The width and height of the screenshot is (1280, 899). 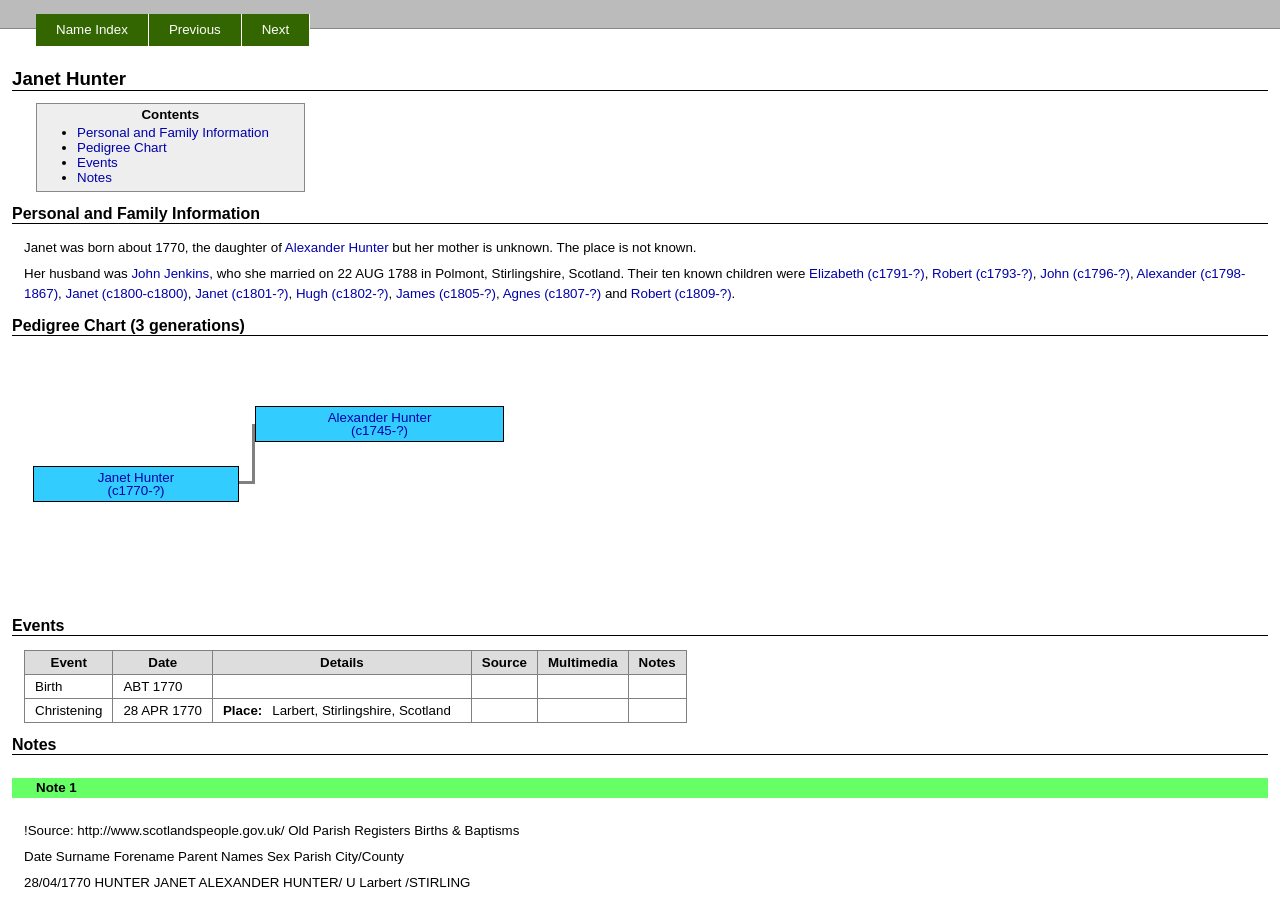 I want to click on Elizabeth (c1791-?), so click(x=867, y=273).